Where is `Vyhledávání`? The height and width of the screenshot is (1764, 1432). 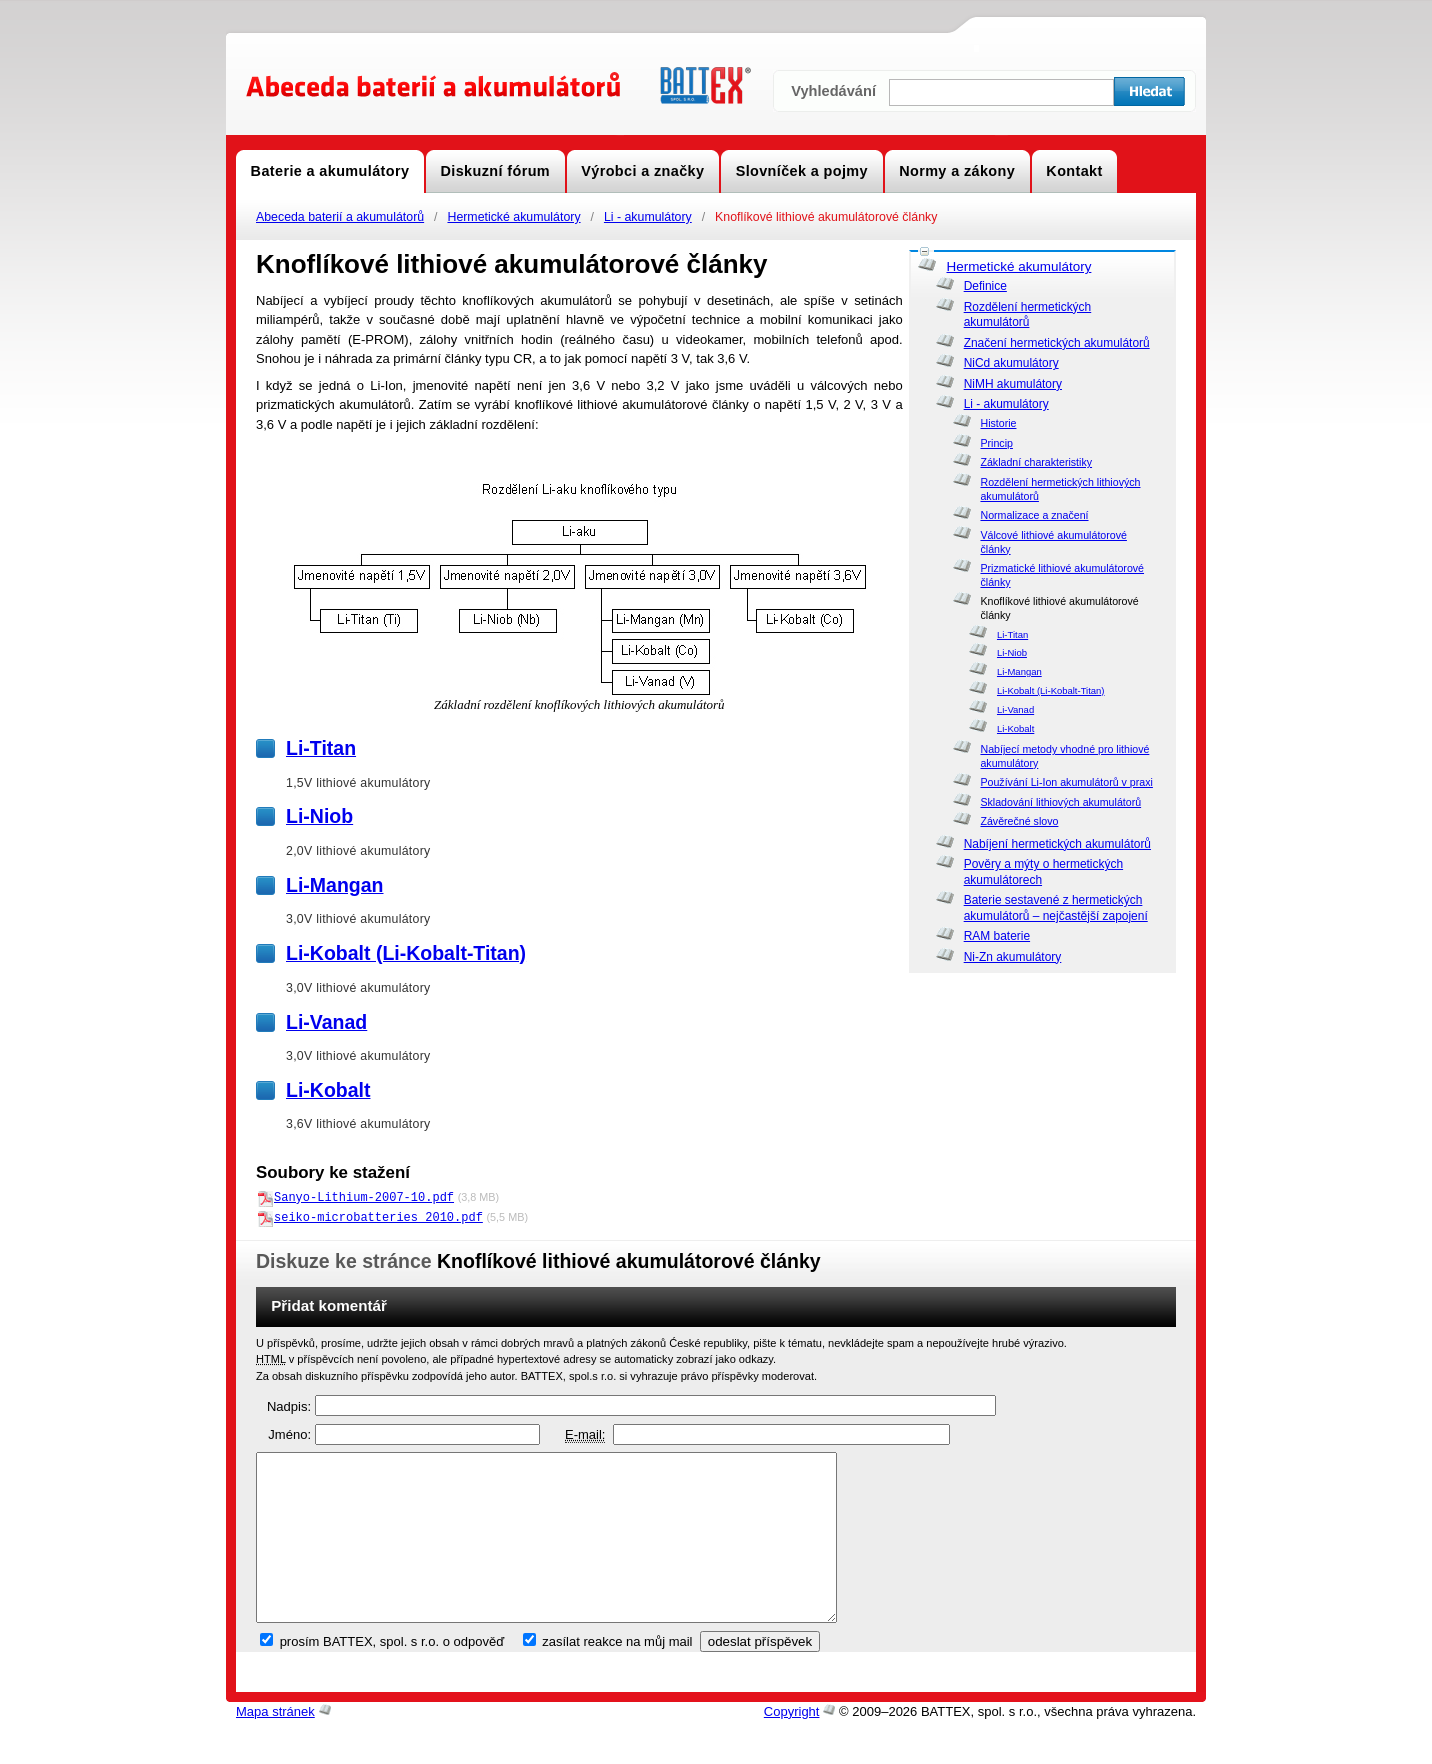 Vyhledávání is located at coordinates (833, 91).